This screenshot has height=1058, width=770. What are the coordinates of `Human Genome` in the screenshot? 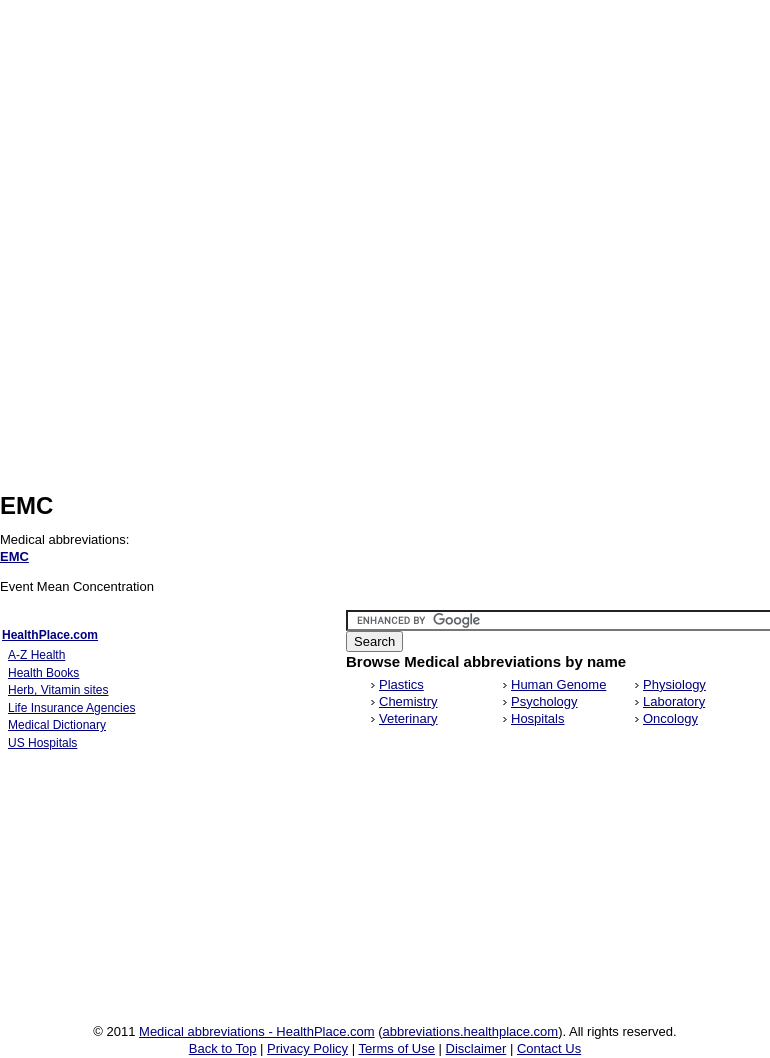 It's located at (558, 684).